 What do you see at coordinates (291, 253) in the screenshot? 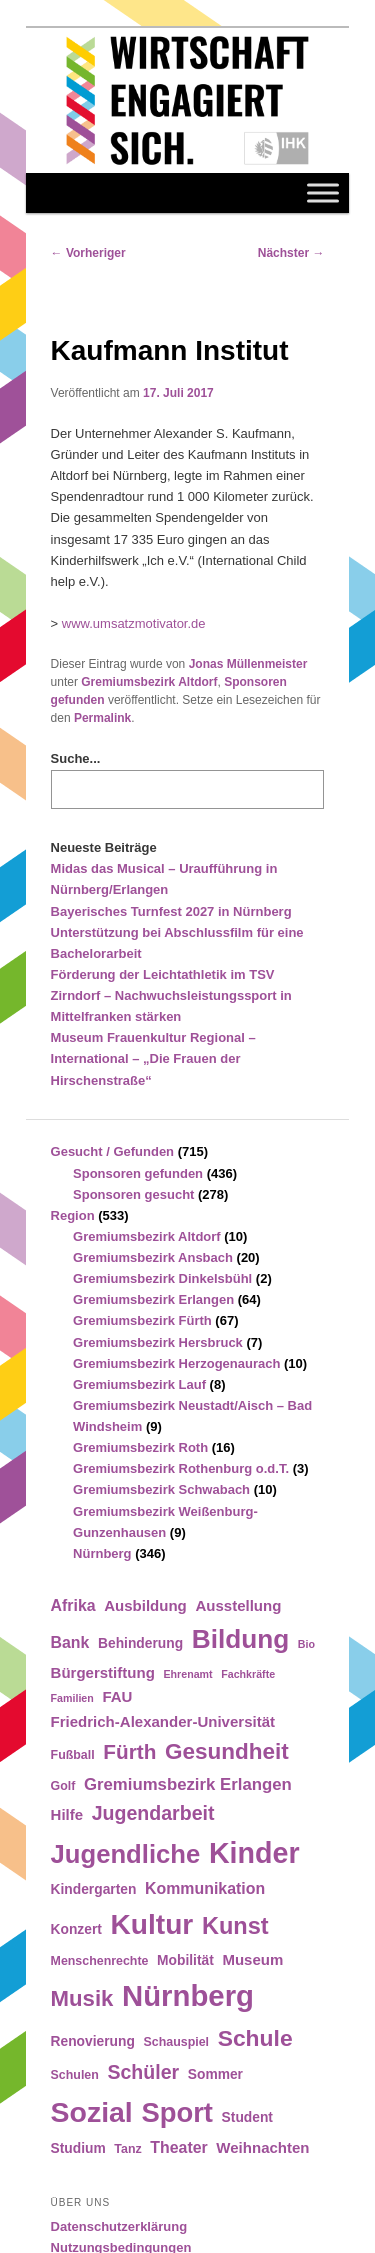
I see `Nächster` at bounding box center [291, 253].